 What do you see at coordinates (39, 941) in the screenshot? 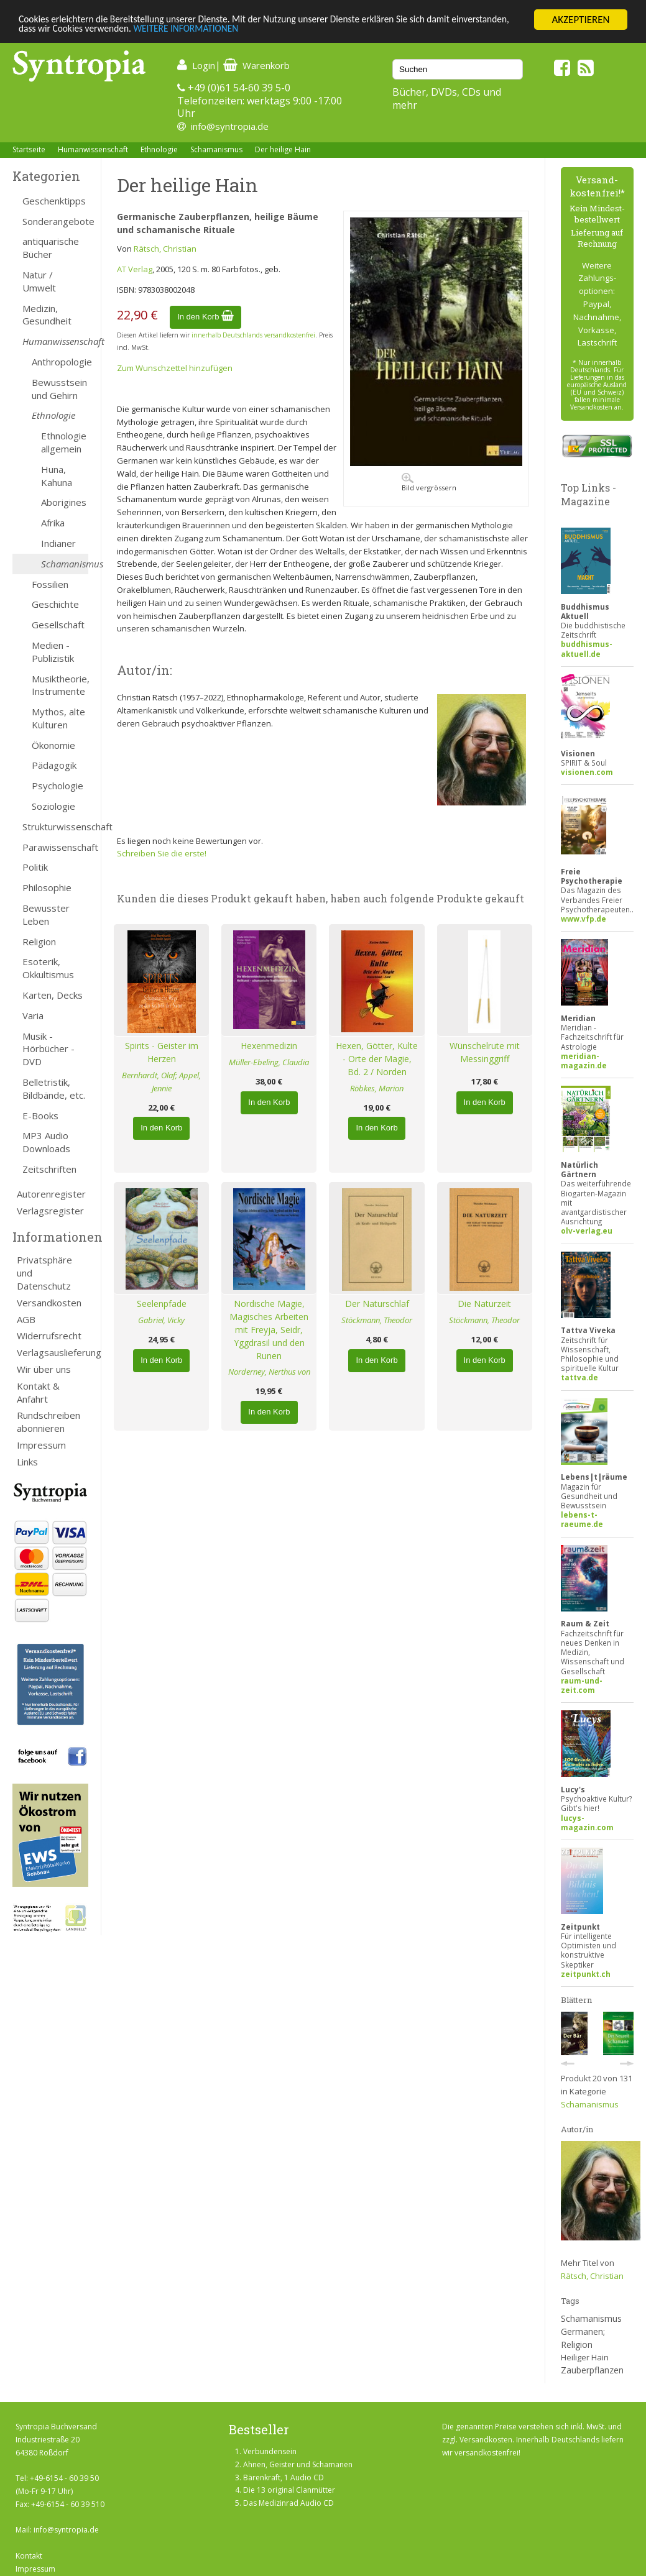
I see `Religion` at bounding box center [39, 941].